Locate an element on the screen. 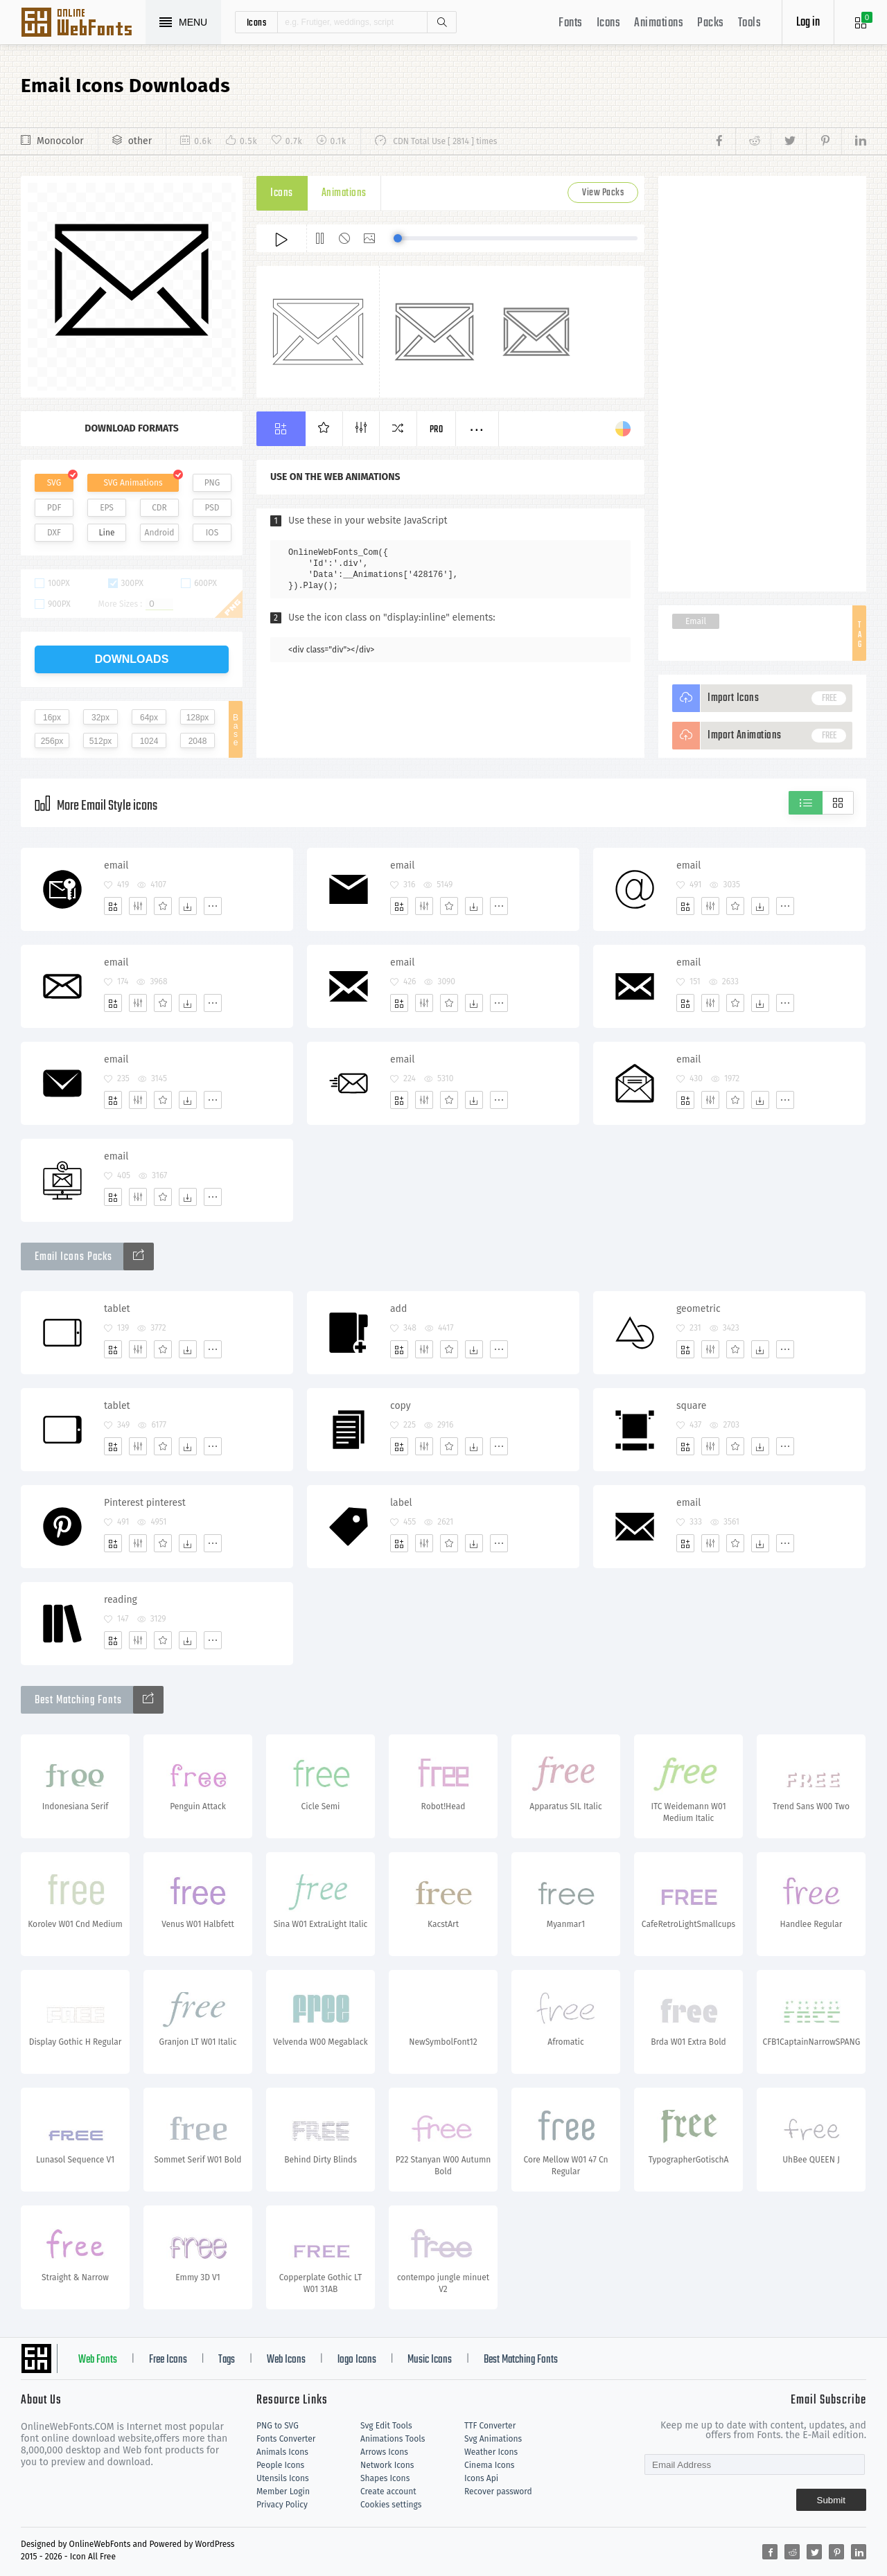  [Share twitter] is located at coordinates (788, 141).